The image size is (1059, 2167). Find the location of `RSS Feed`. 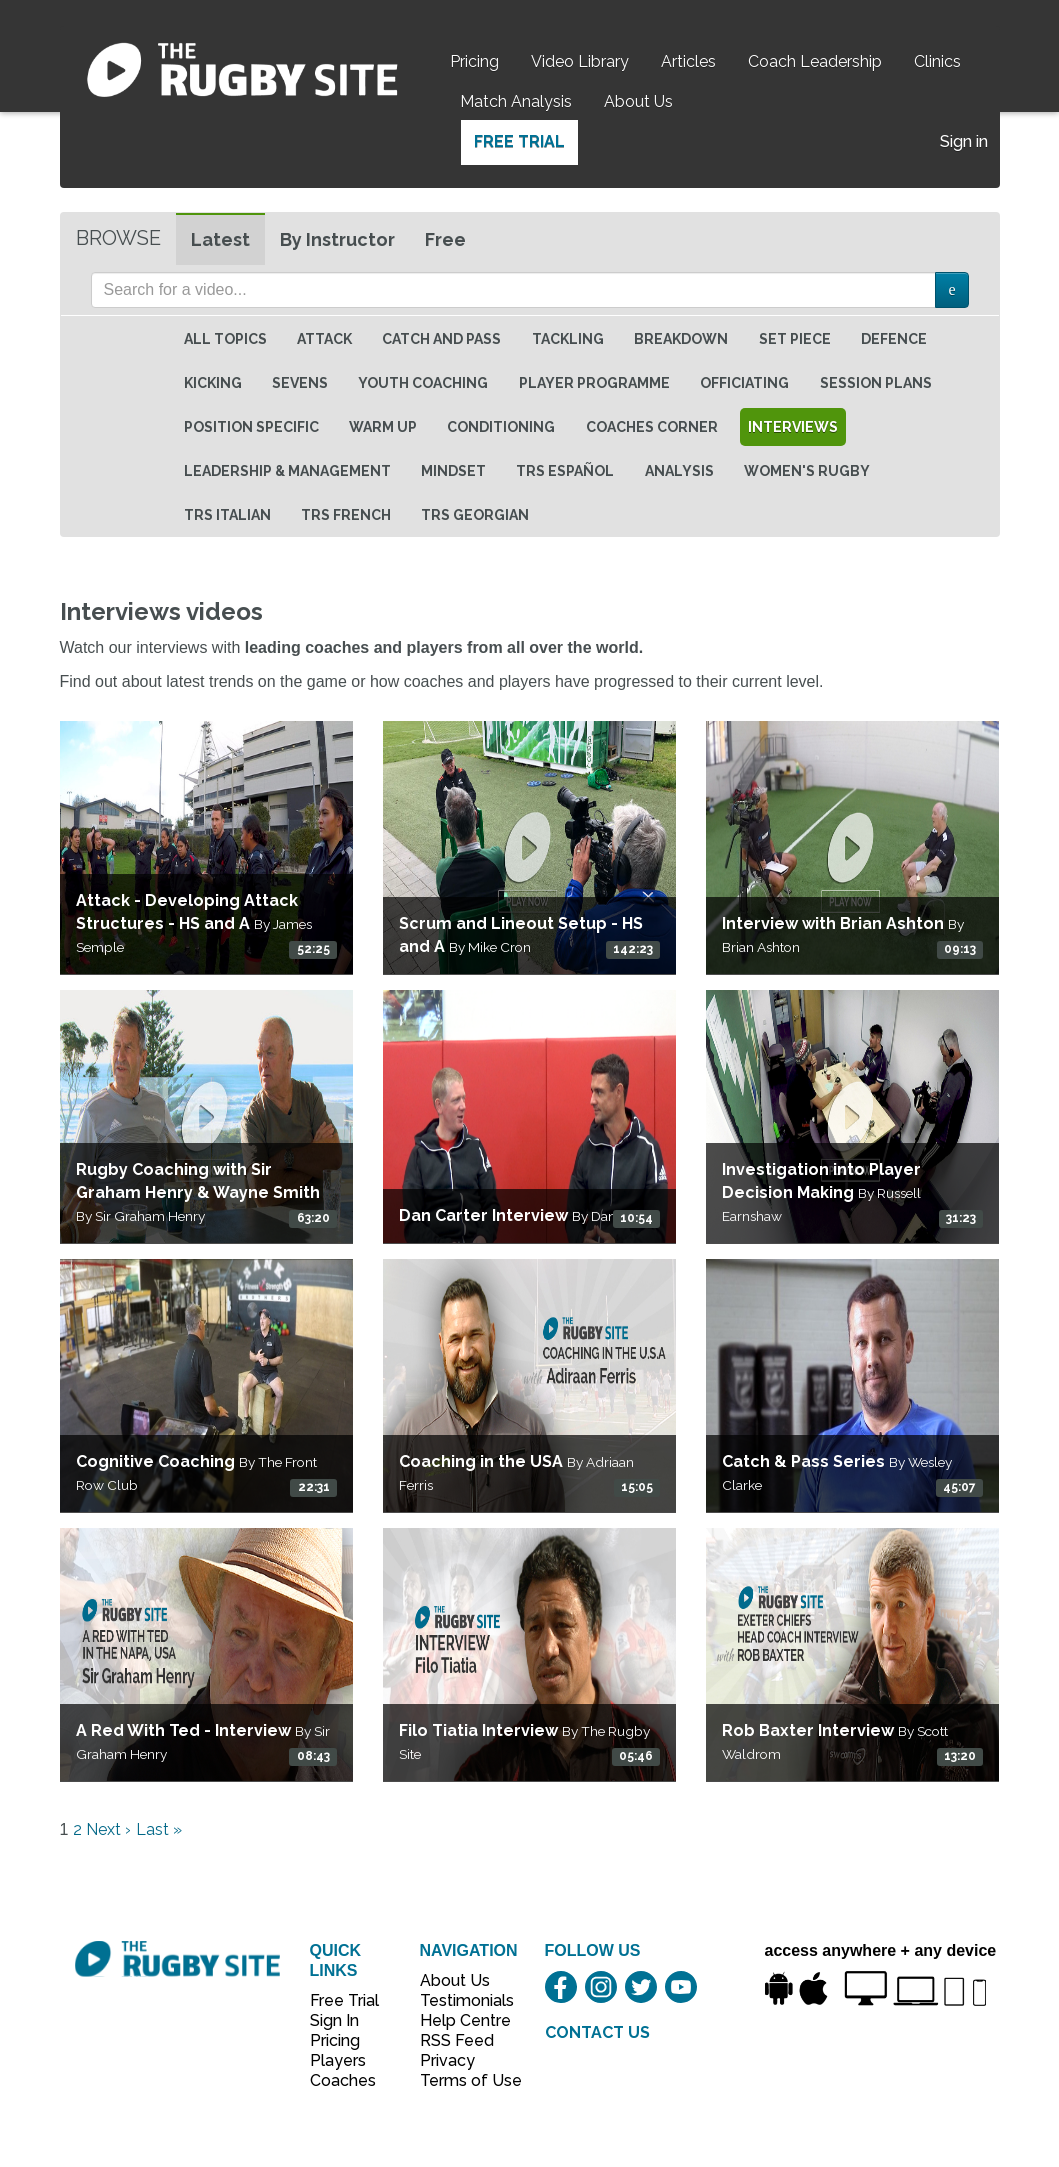

RSS Feed is located at coordinates (459, 2040).